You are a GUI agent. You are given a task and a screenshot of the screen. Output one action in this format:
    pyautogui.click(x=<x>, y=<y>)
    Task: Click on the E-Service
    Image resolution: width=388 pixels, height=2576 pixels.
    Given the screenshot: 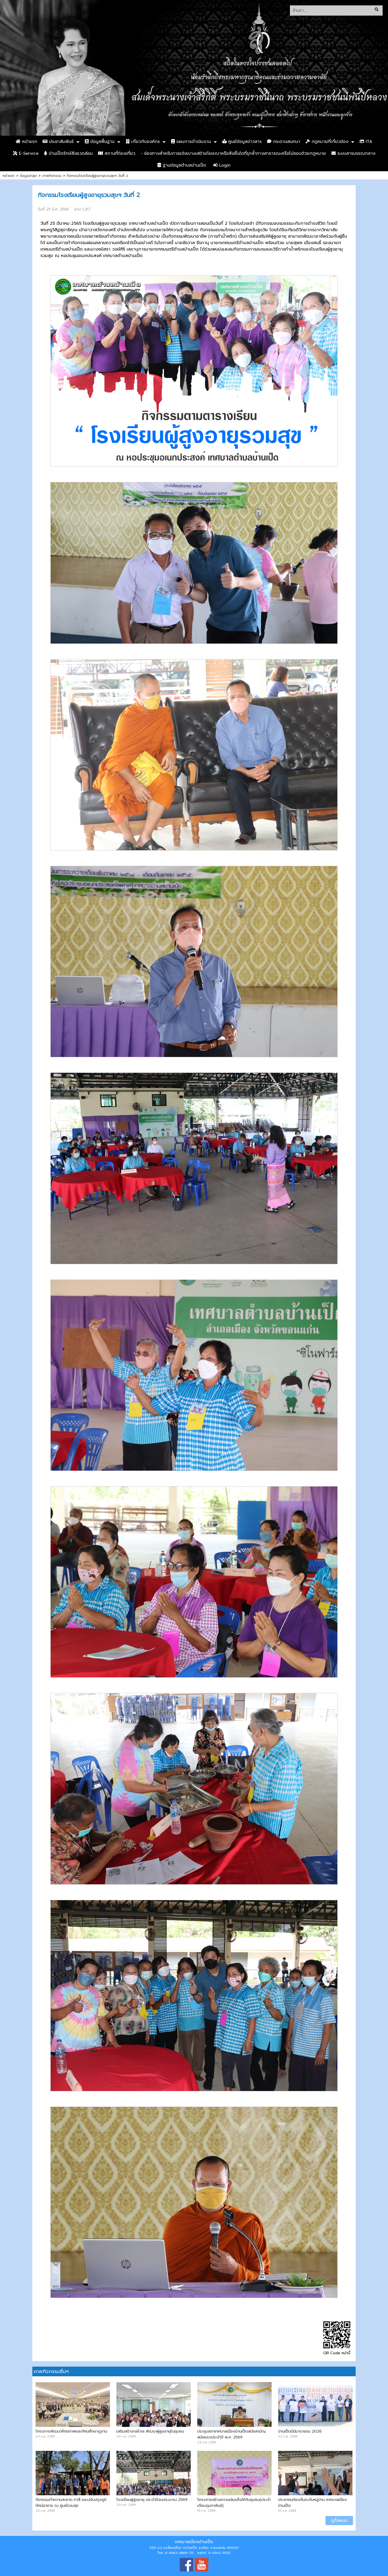 What is the action you would take?
    pyautogui.click(x=26, y=153)
    